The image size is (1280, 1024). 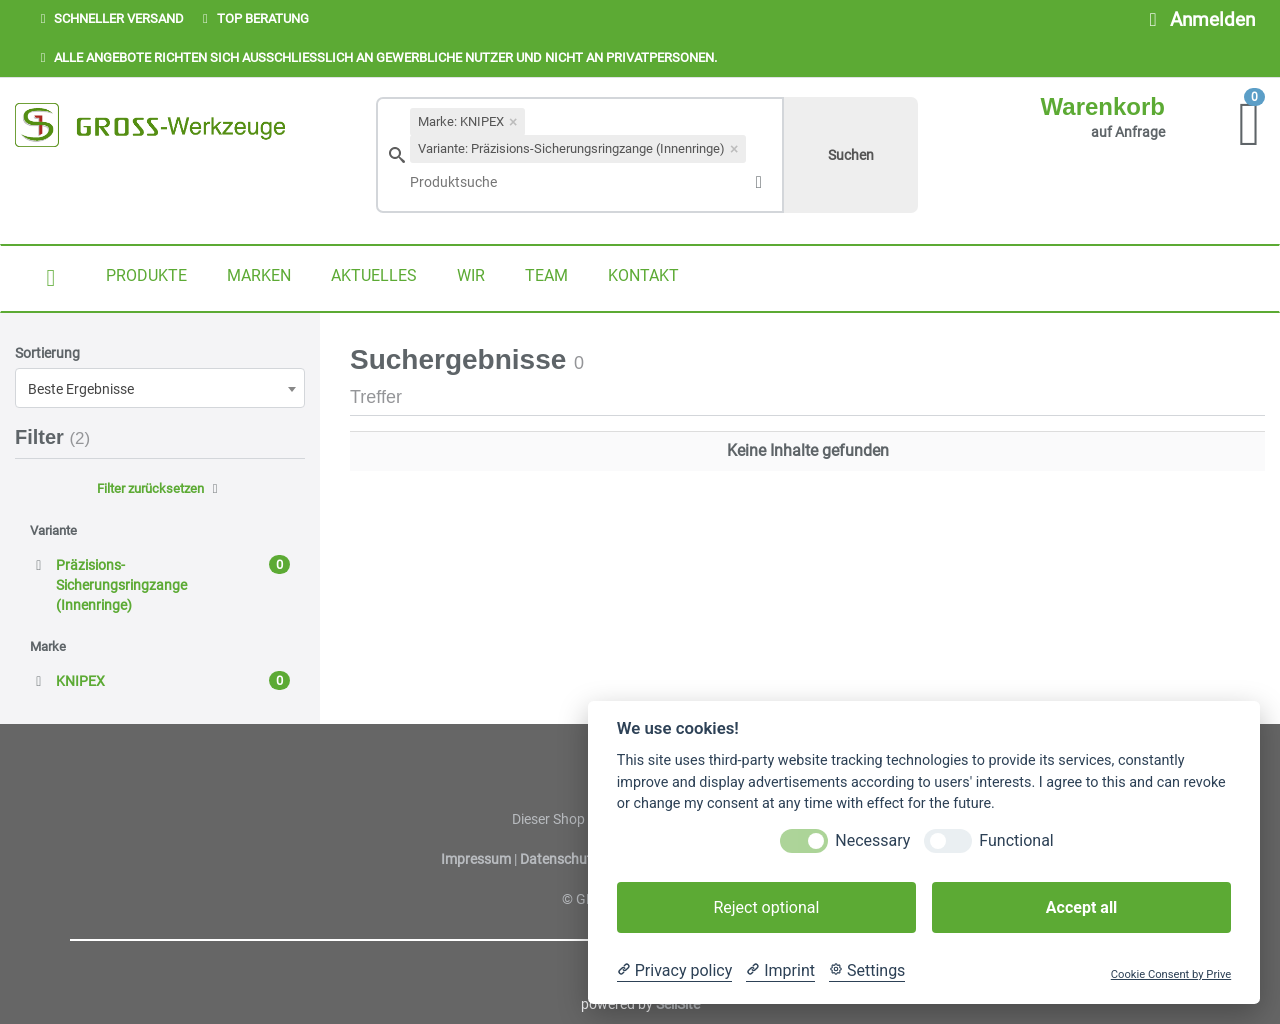 What do you see at coordinates (160, 488) in the screenshot?
I see `Filter zurücksetzen` at bounding box center [160, 488].